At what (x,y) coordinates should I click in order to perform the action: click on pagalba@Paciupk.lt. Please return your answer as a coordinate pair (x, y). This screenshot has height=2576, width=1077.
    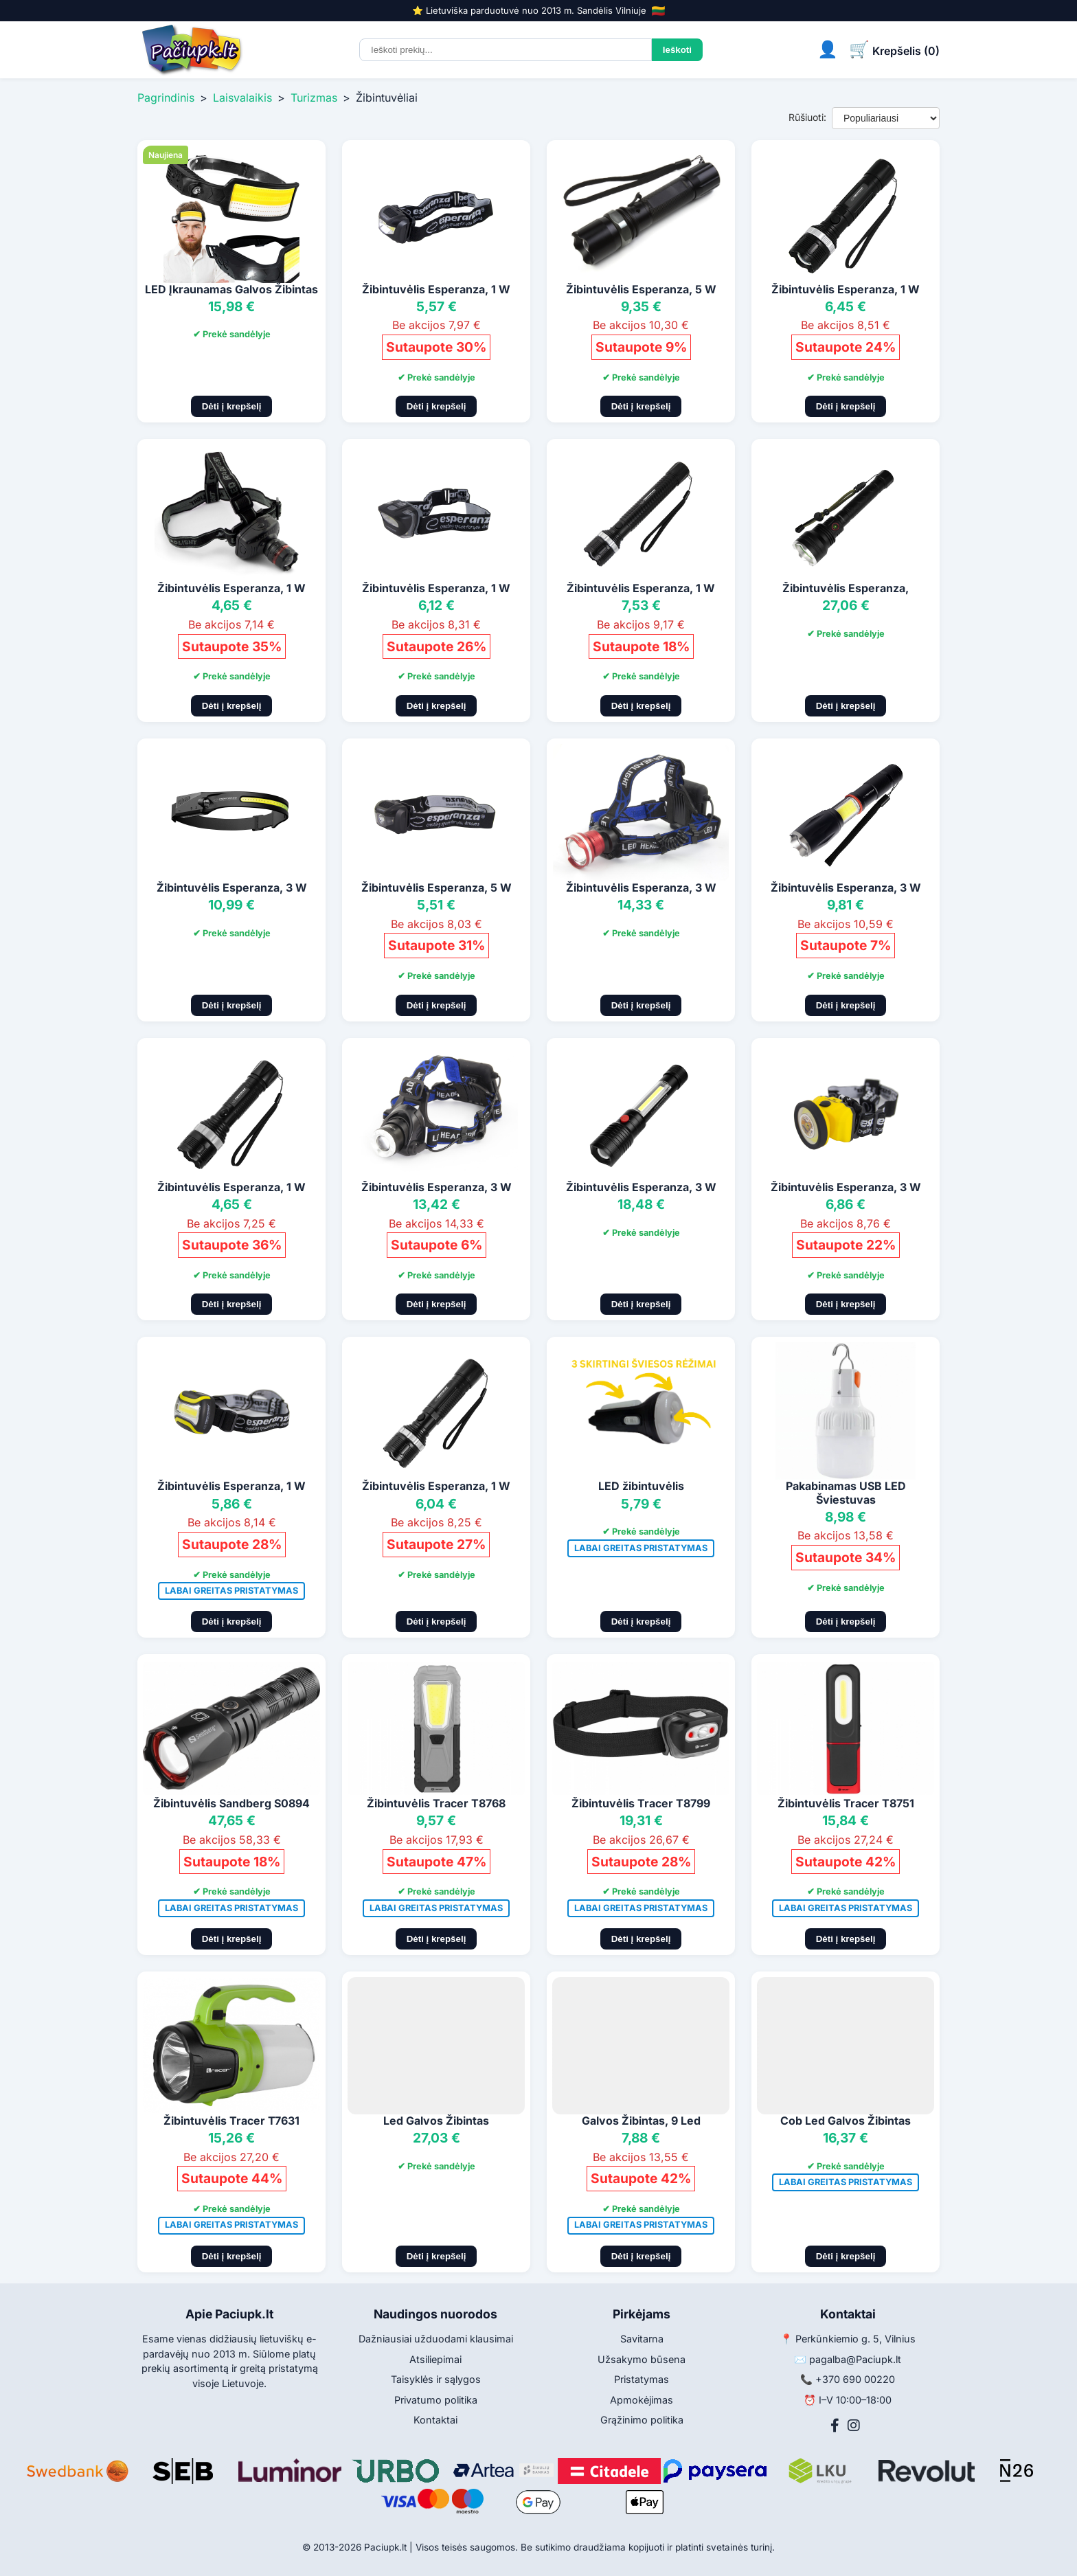
    Looking at the image, I should click on (855, 2359).